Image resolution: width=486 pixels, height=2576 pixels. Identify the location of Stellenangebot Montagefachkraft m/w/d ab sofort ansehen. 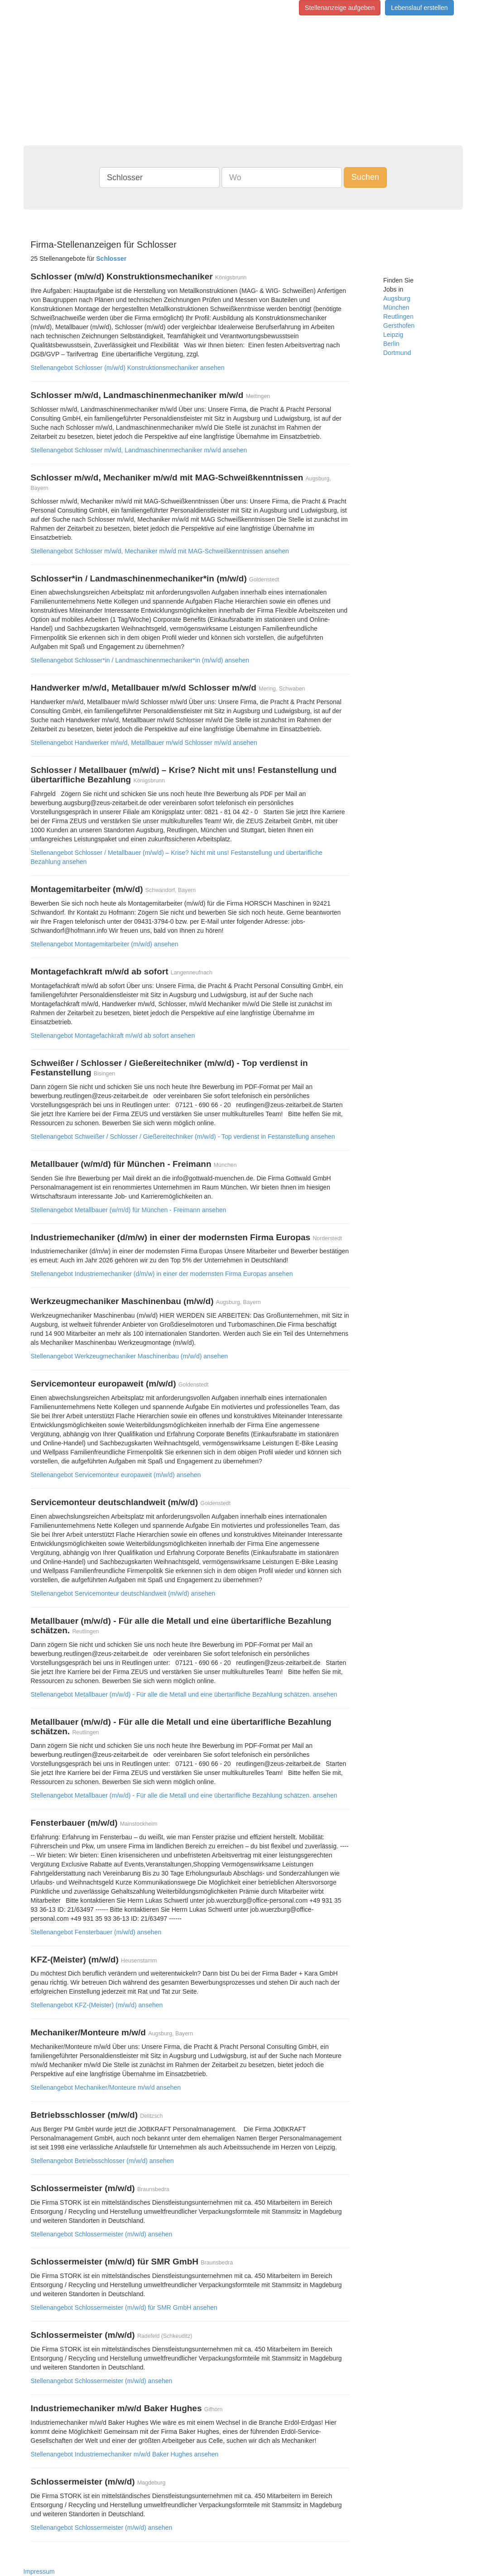
(113, 1035).